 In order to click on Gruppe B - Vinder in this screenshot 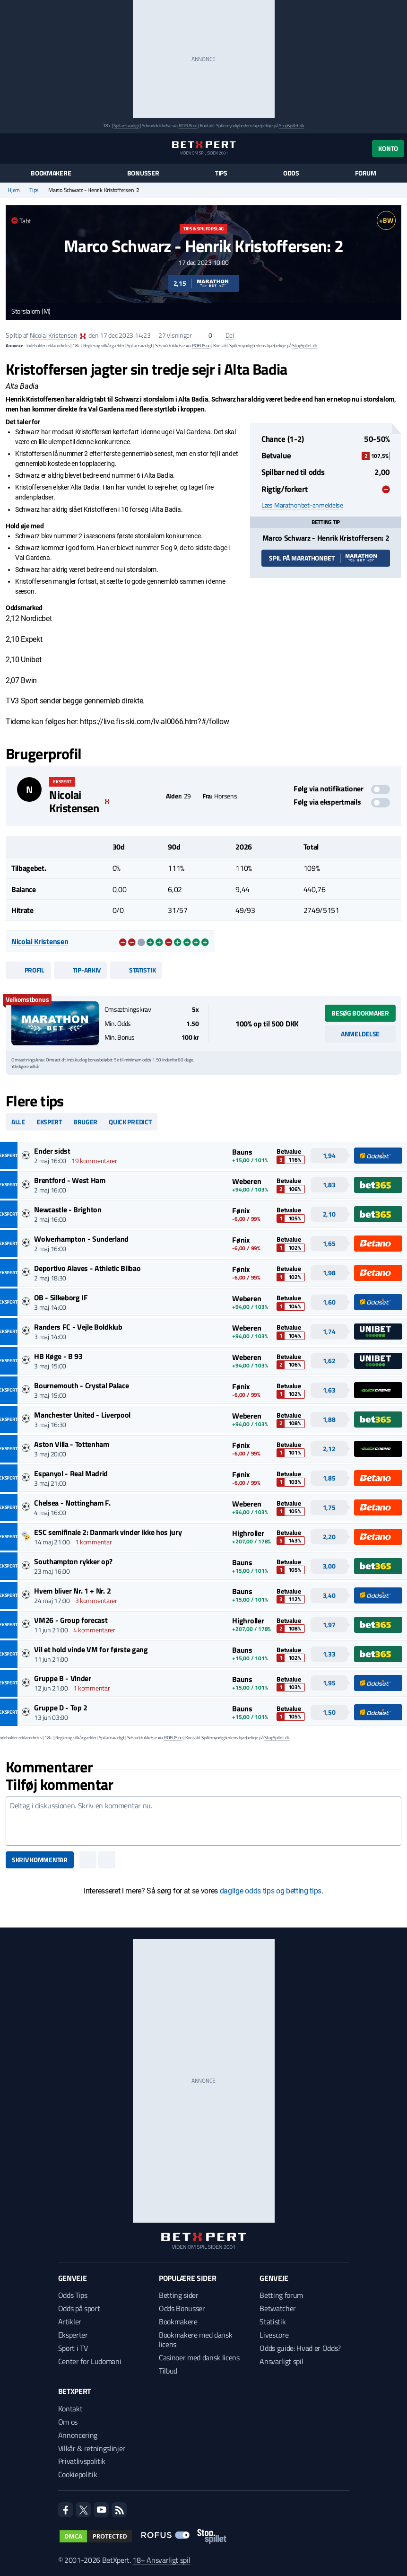, I will do `click(62, 1678)`.